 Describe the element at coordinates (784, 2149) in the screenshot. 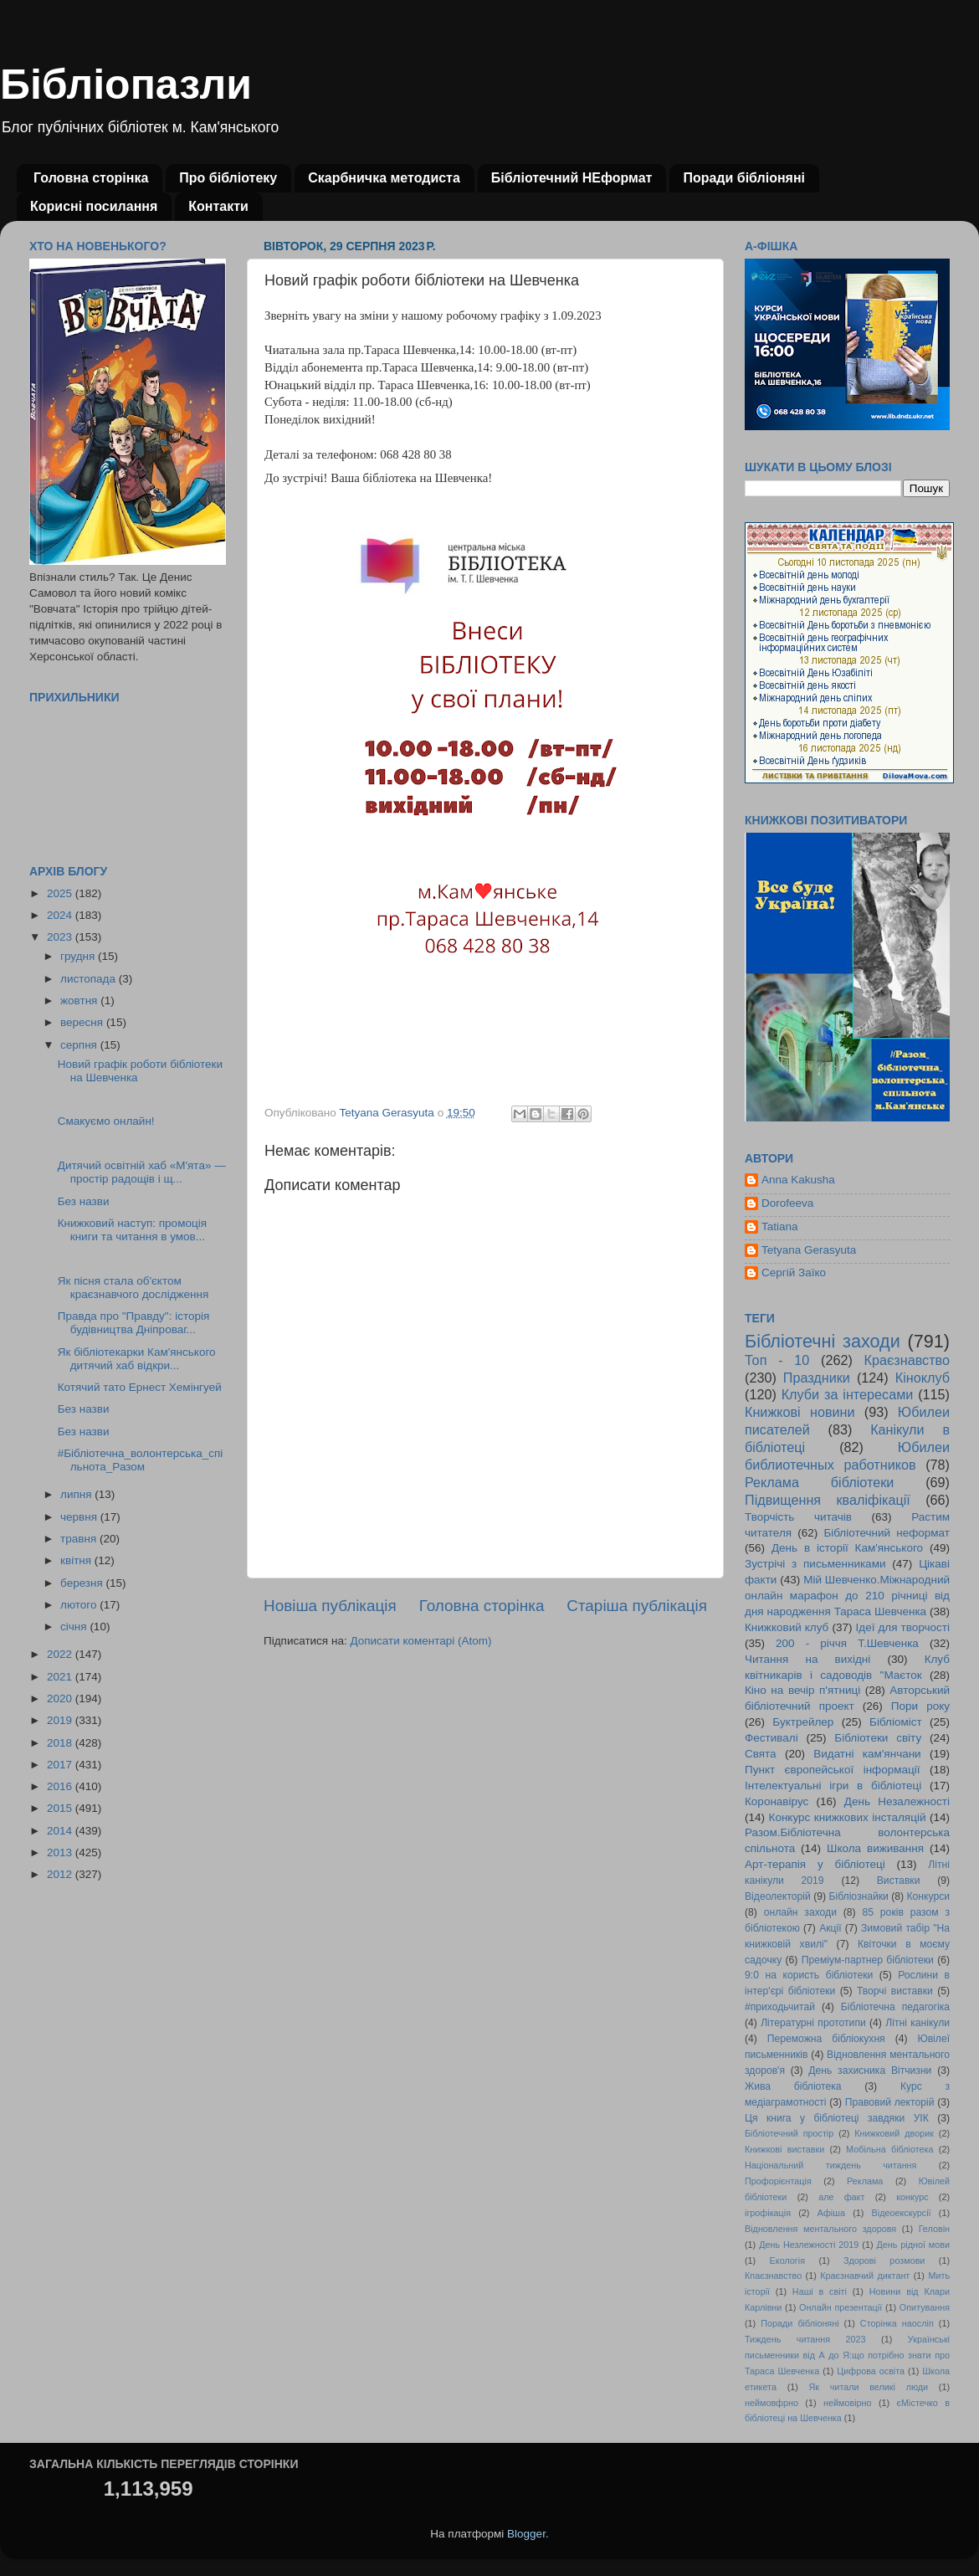

I see `Книжкові виставки` at that location.